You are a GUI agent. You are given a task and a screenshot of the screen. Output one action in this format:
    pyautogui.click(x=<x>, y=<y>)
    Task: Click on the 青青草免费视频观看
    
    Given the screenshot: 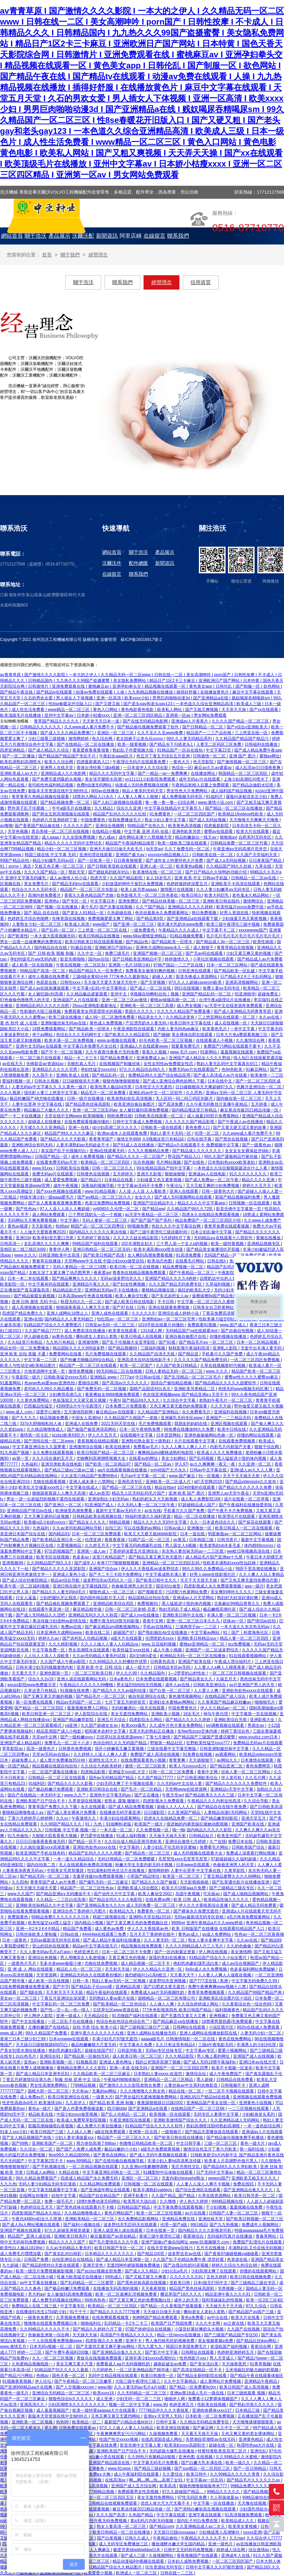 What is the action you would take?
    pyautogui.click(x=207, y=1992)
    